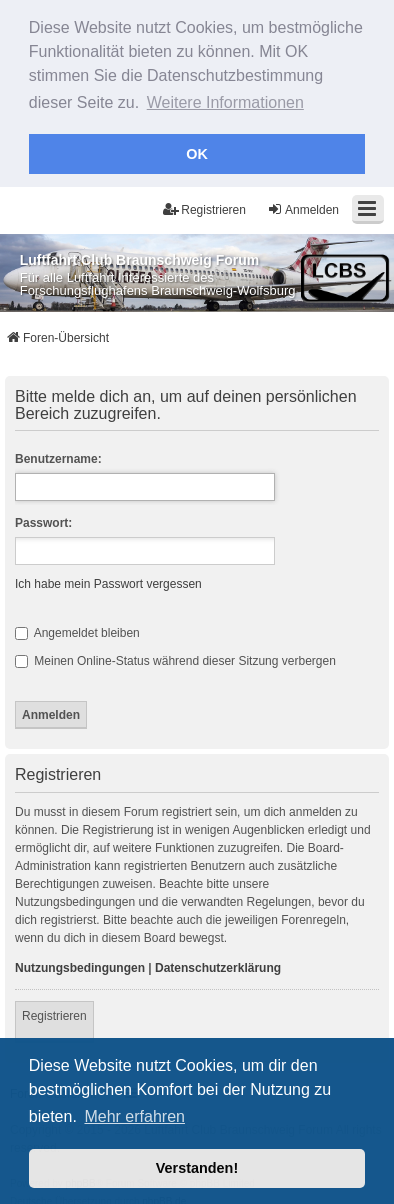 Image resolution: width=394 pixels, height=1204 pixels. What do you see at coordinates (108, 581) in the screenshot?
I see `Ich habe mein Passwort vergessen` at bounding box center [108, 581].